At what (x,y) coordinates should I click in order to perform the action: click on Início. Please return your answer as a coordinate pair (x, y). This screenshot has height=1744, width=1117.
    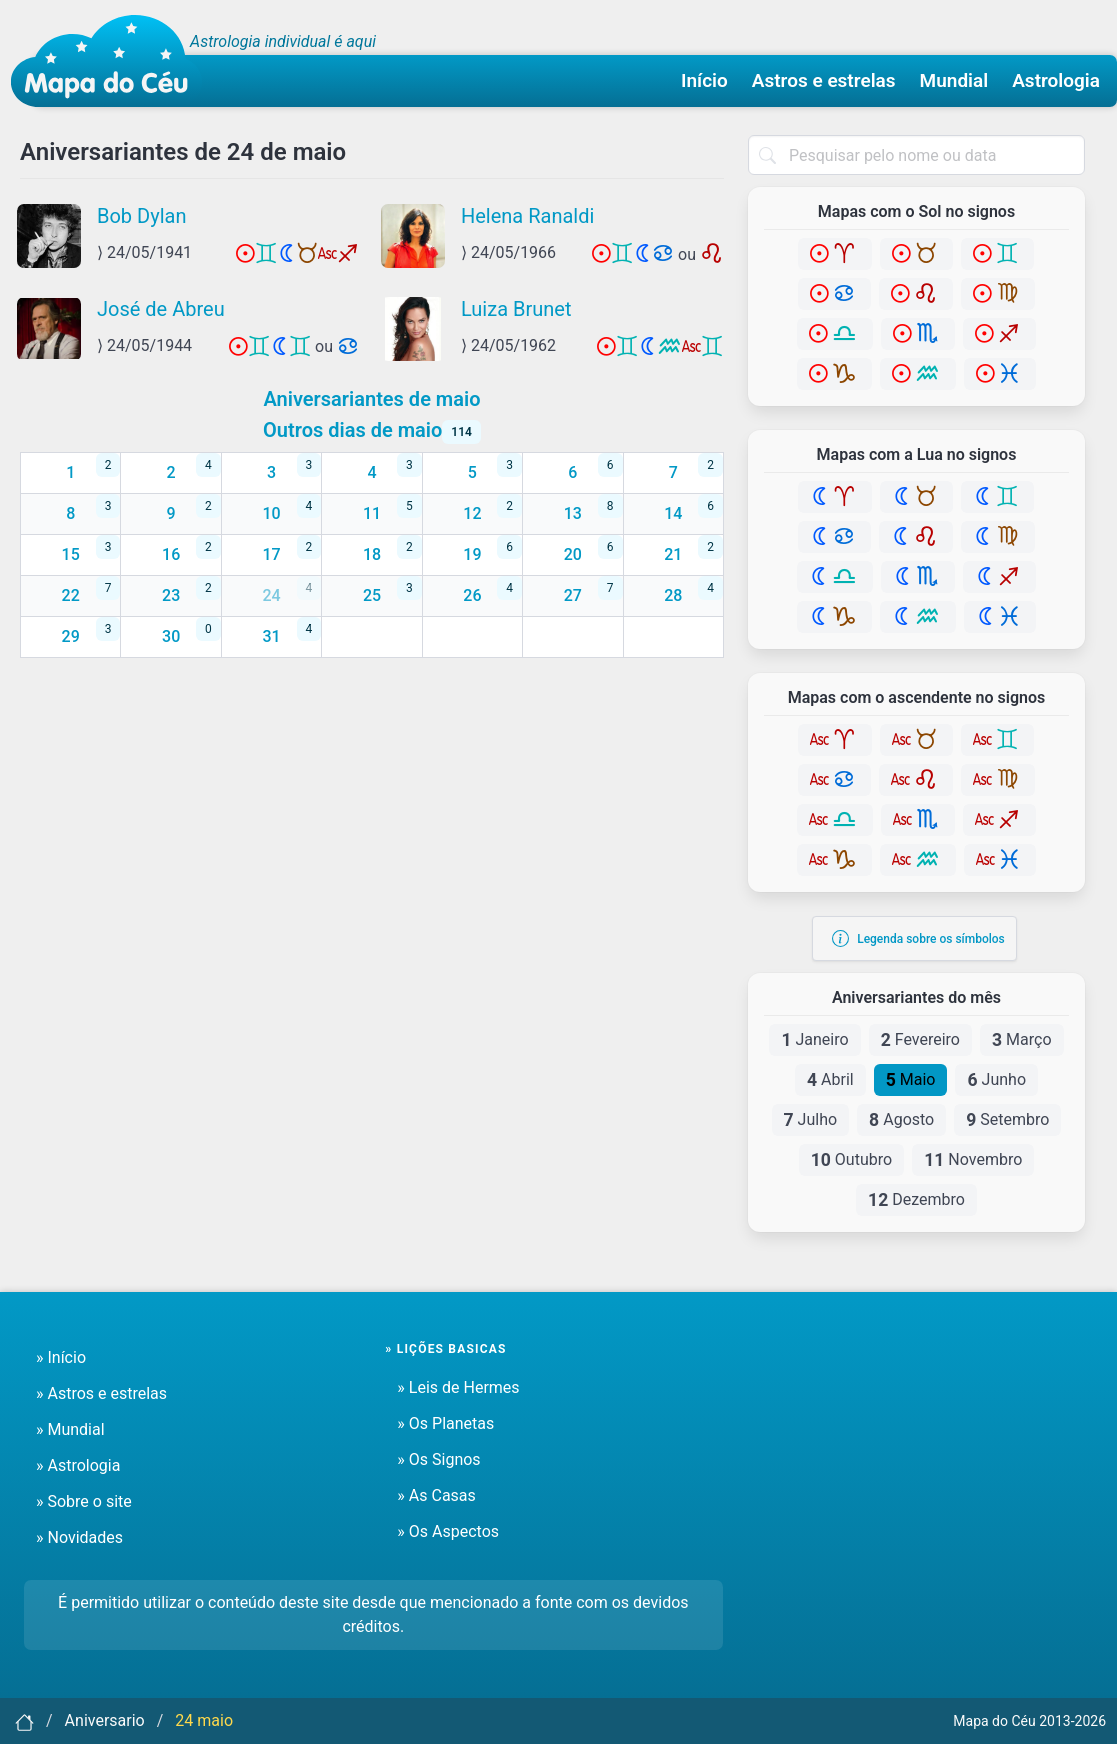
    Looking at the image, I should click on (704, 80).